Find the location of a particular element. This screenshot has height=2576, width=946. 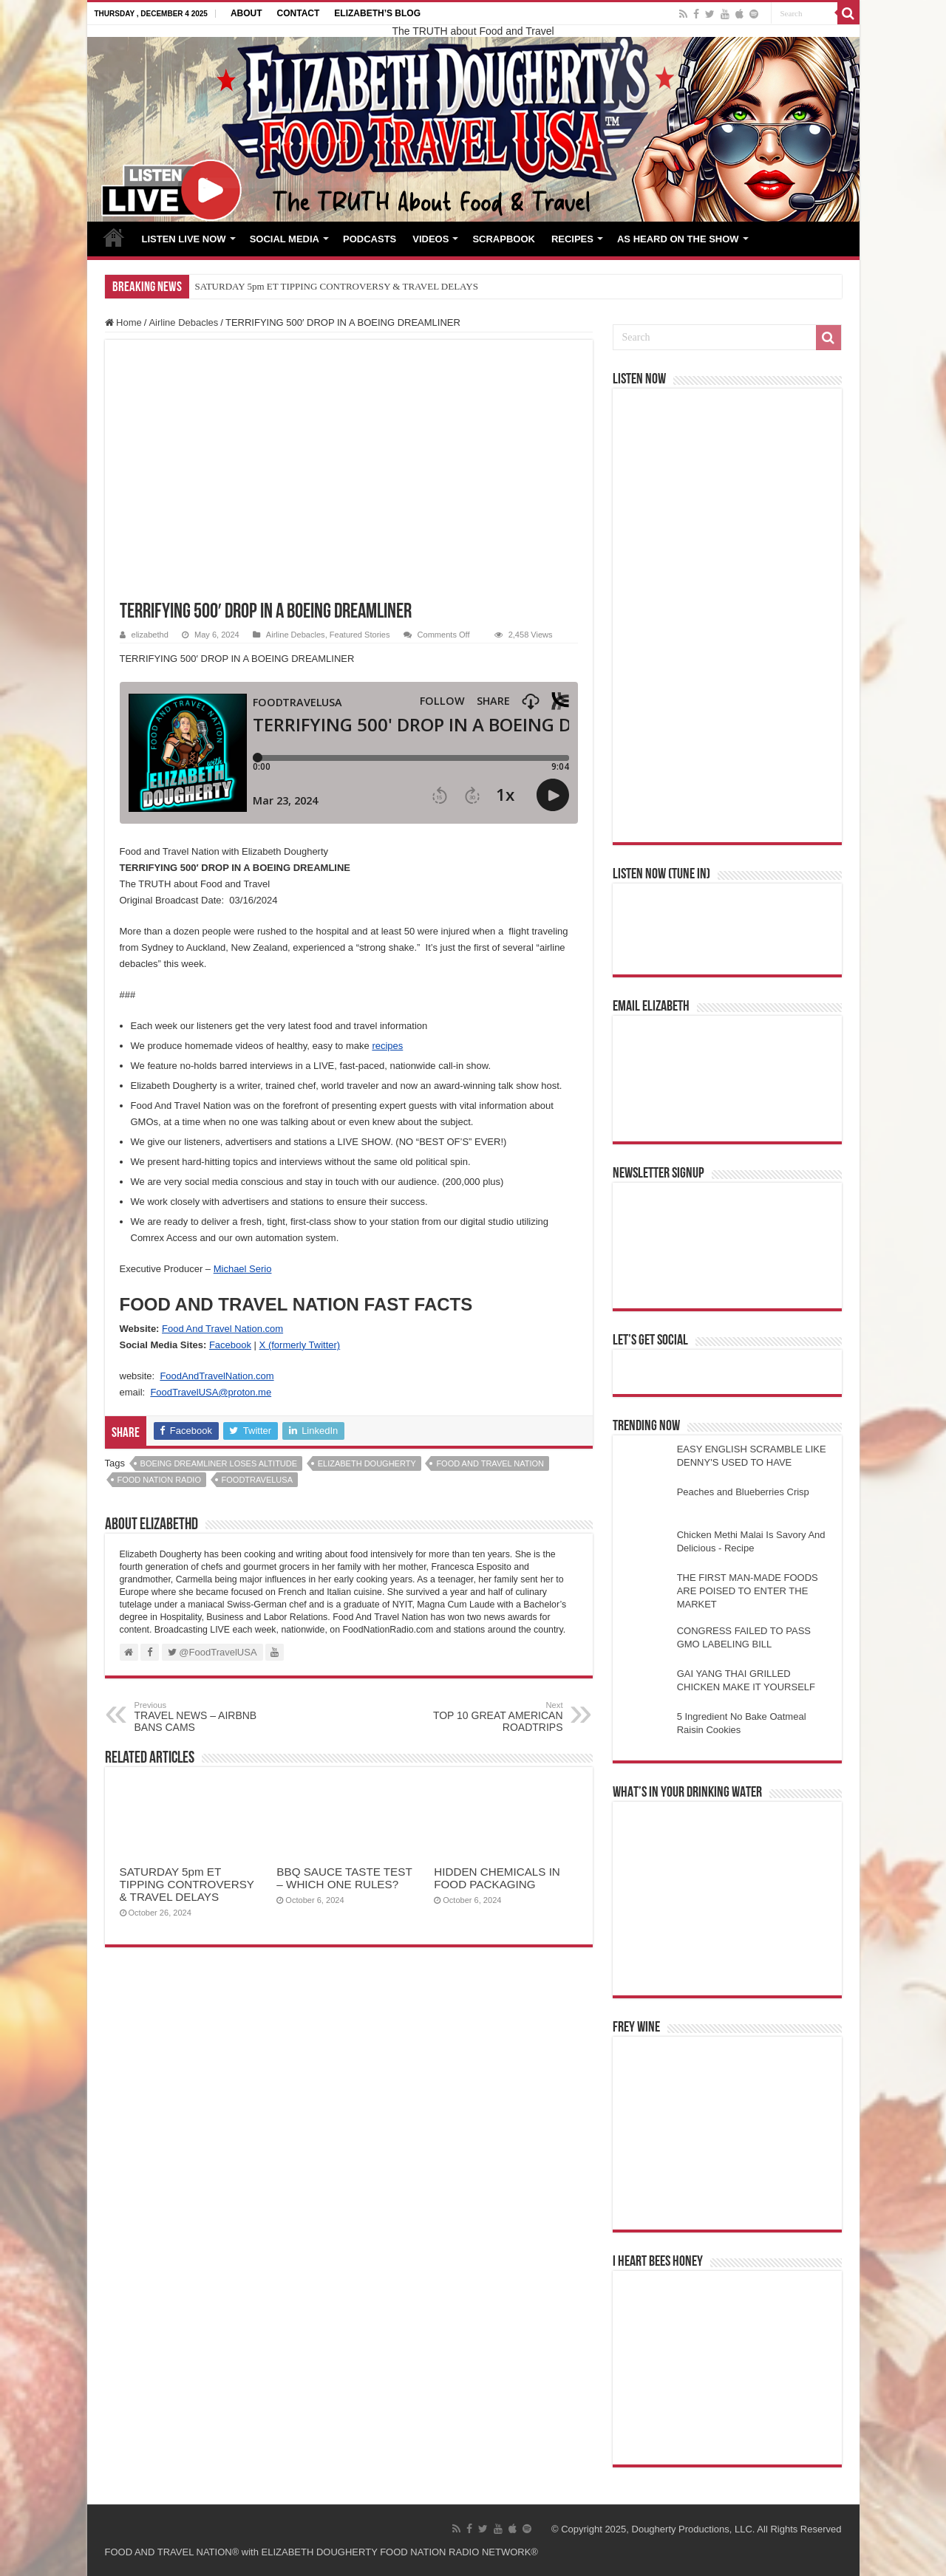

LISTEN LIVE NOW is located at coordinates (184, 239).